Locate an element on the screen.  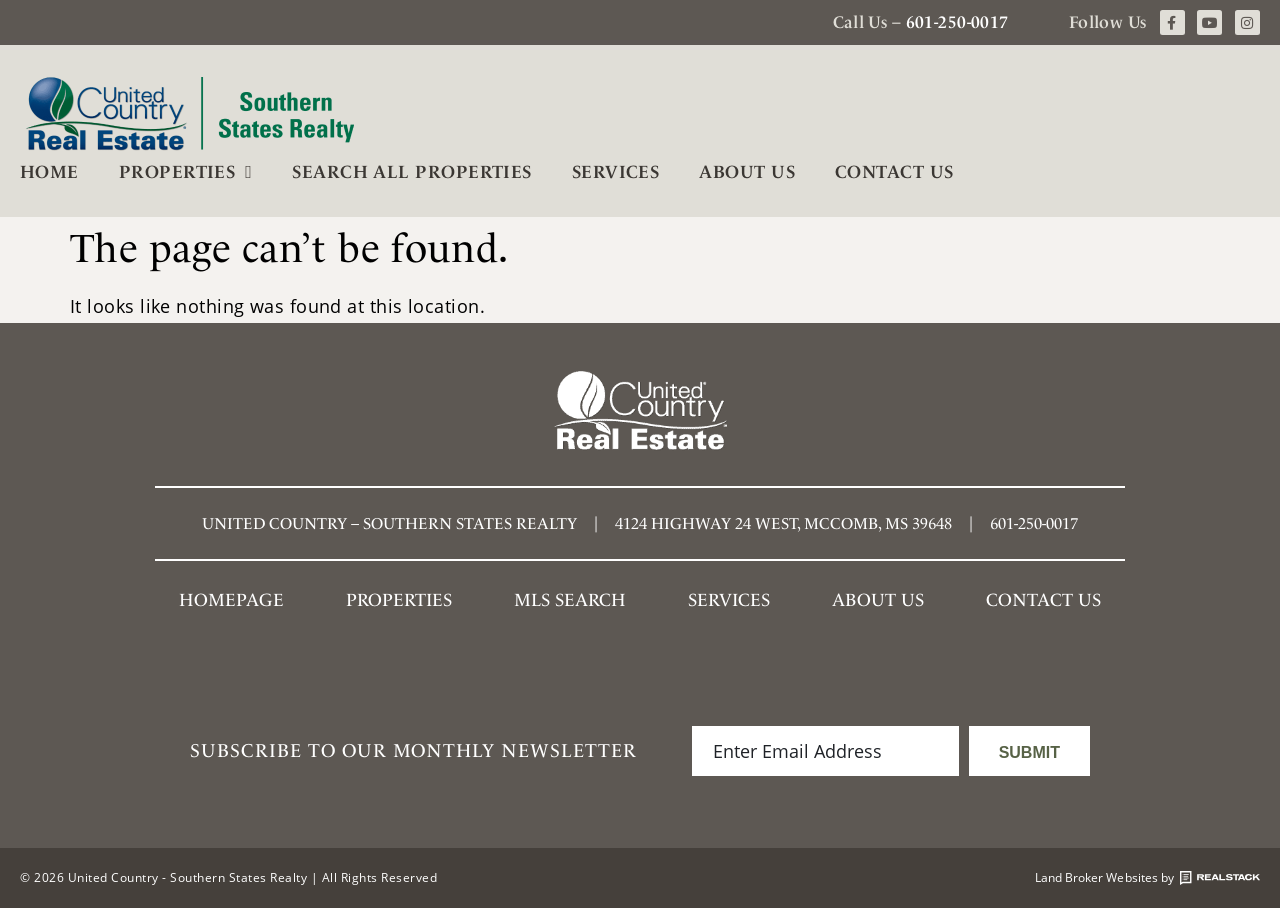
Homepage is located at coordinates (231, 599).